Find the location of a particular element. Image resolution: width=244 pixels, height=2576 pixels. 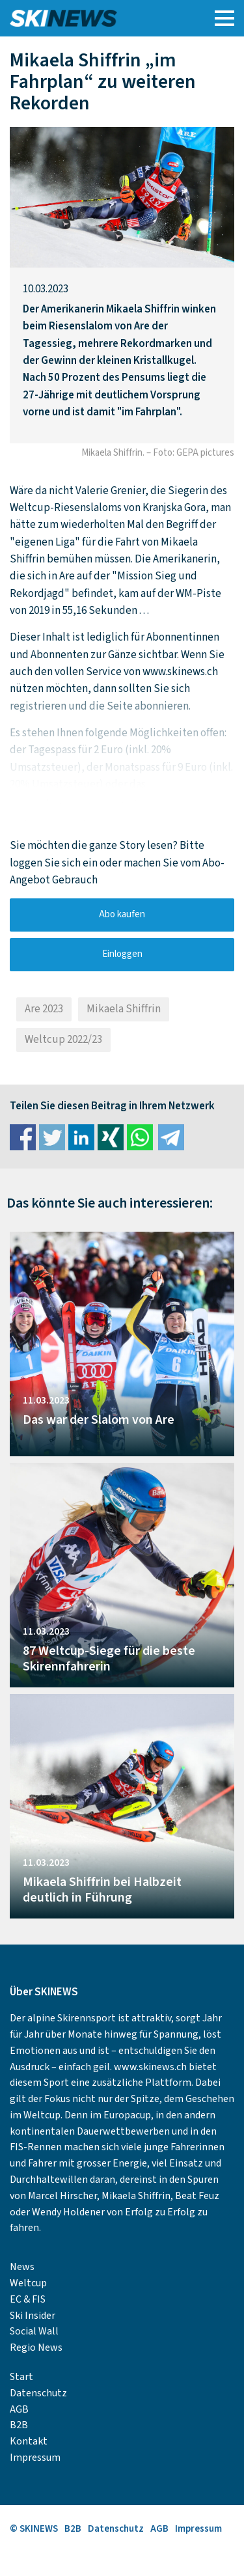

B2B is located at coordinates (19, 2425).